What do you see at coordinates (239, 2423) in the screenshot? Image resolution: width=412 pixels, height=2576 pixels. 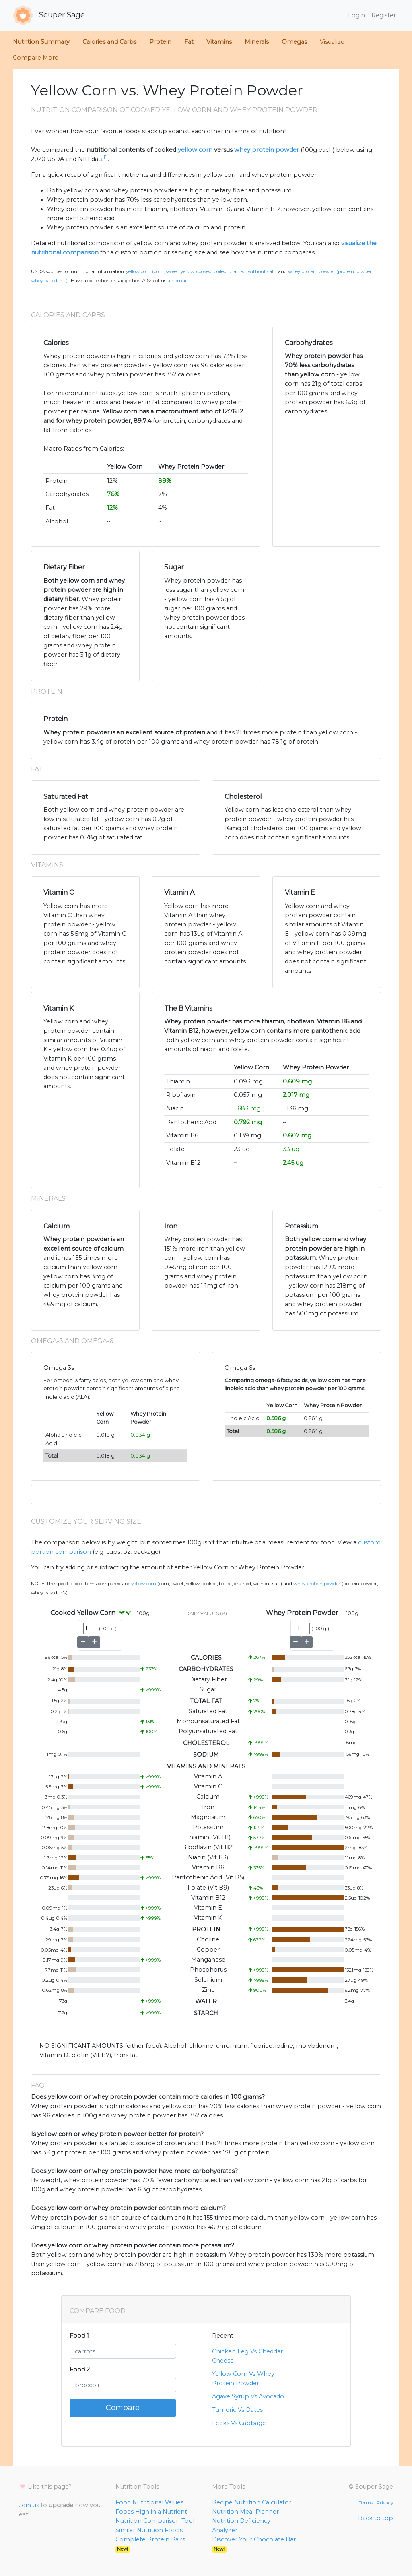 I see `Leeks Vs Cabbage` at bounding box center [239, 2423].